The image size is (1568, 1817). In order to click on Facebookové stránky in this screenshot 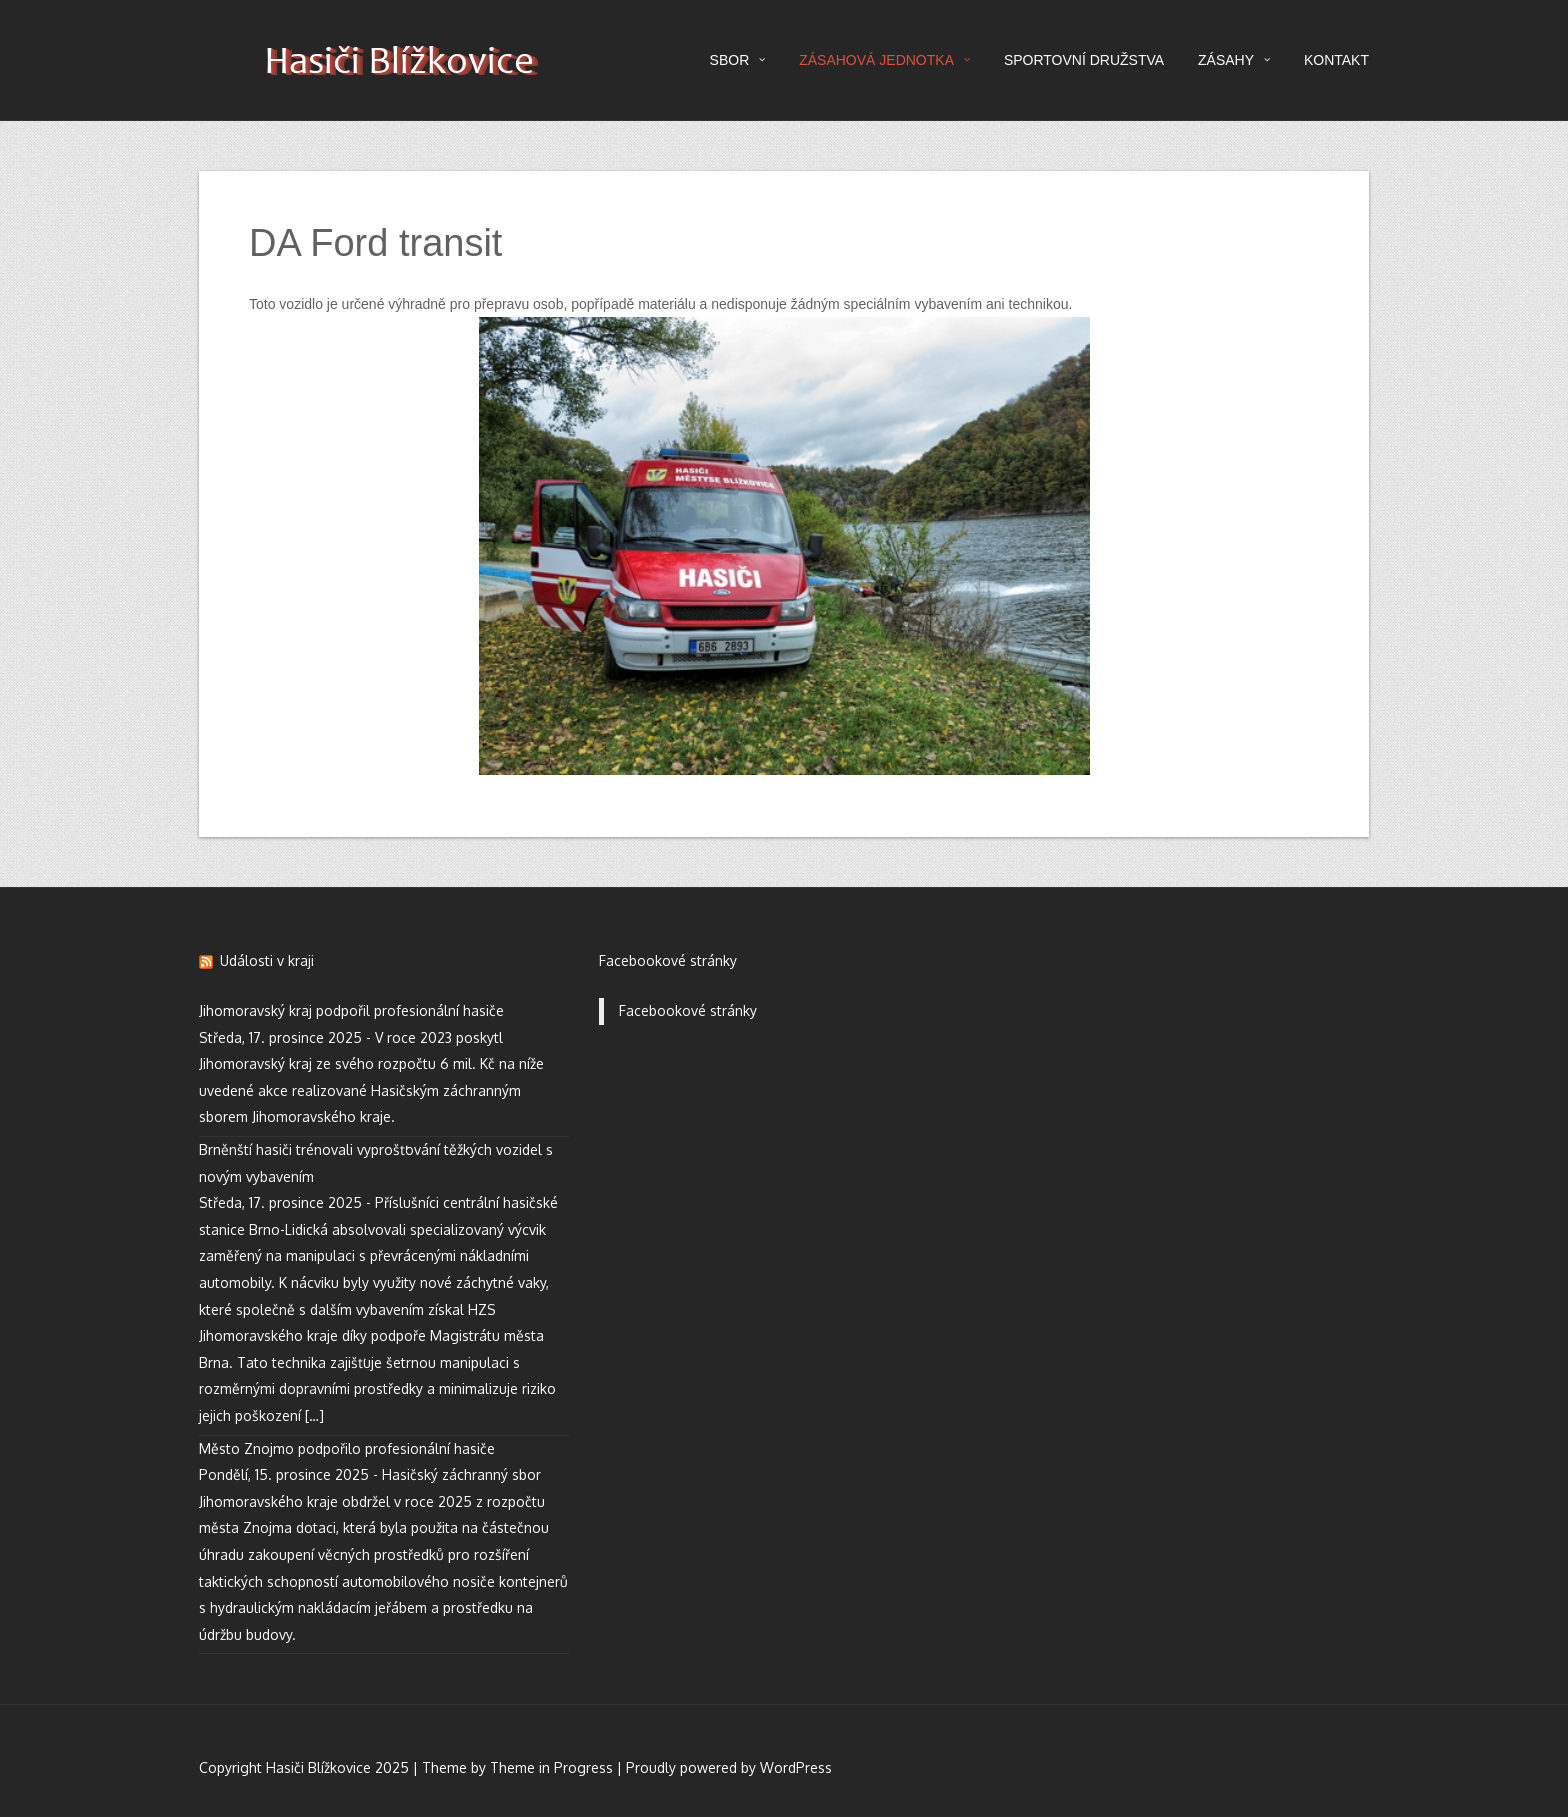, I will do `click(668, 960)`.